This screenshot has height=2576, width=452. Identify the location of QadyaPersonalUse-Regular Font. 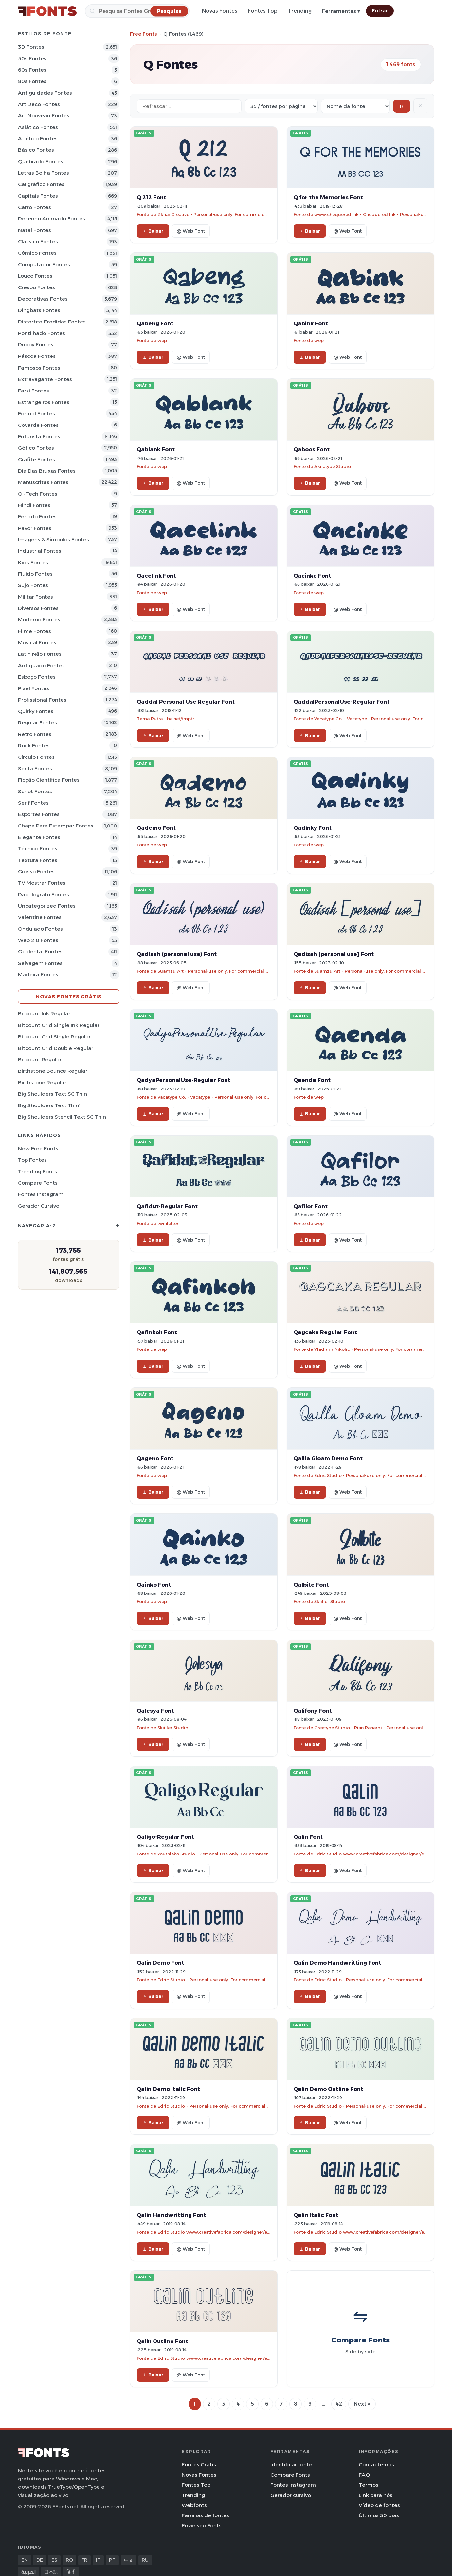
(183, 1080).